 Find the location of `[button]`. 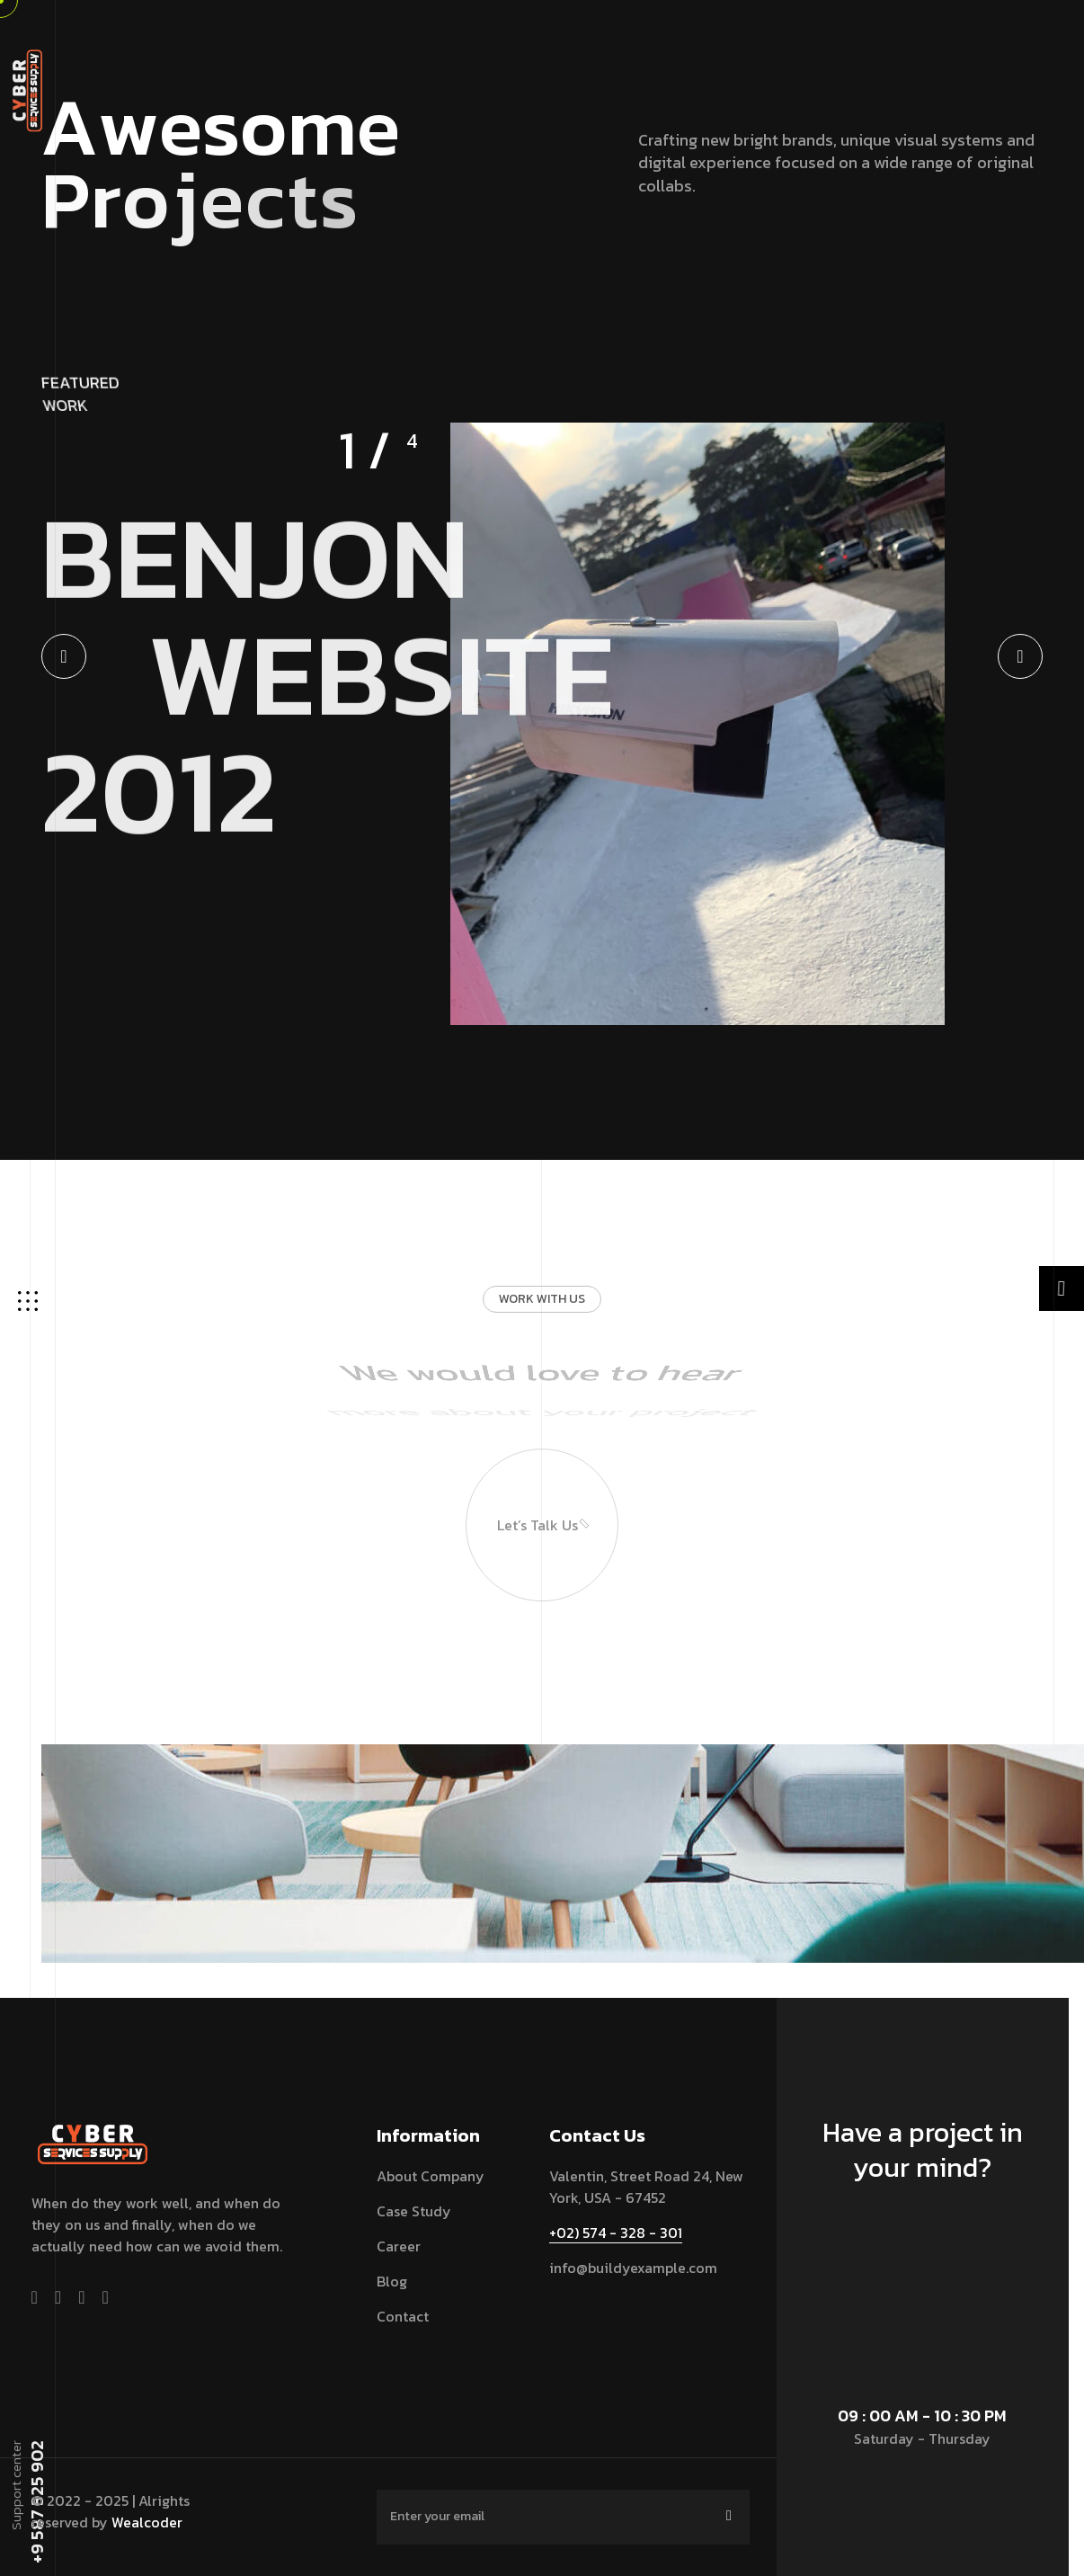

[button] is located at coordinates (63, 656).